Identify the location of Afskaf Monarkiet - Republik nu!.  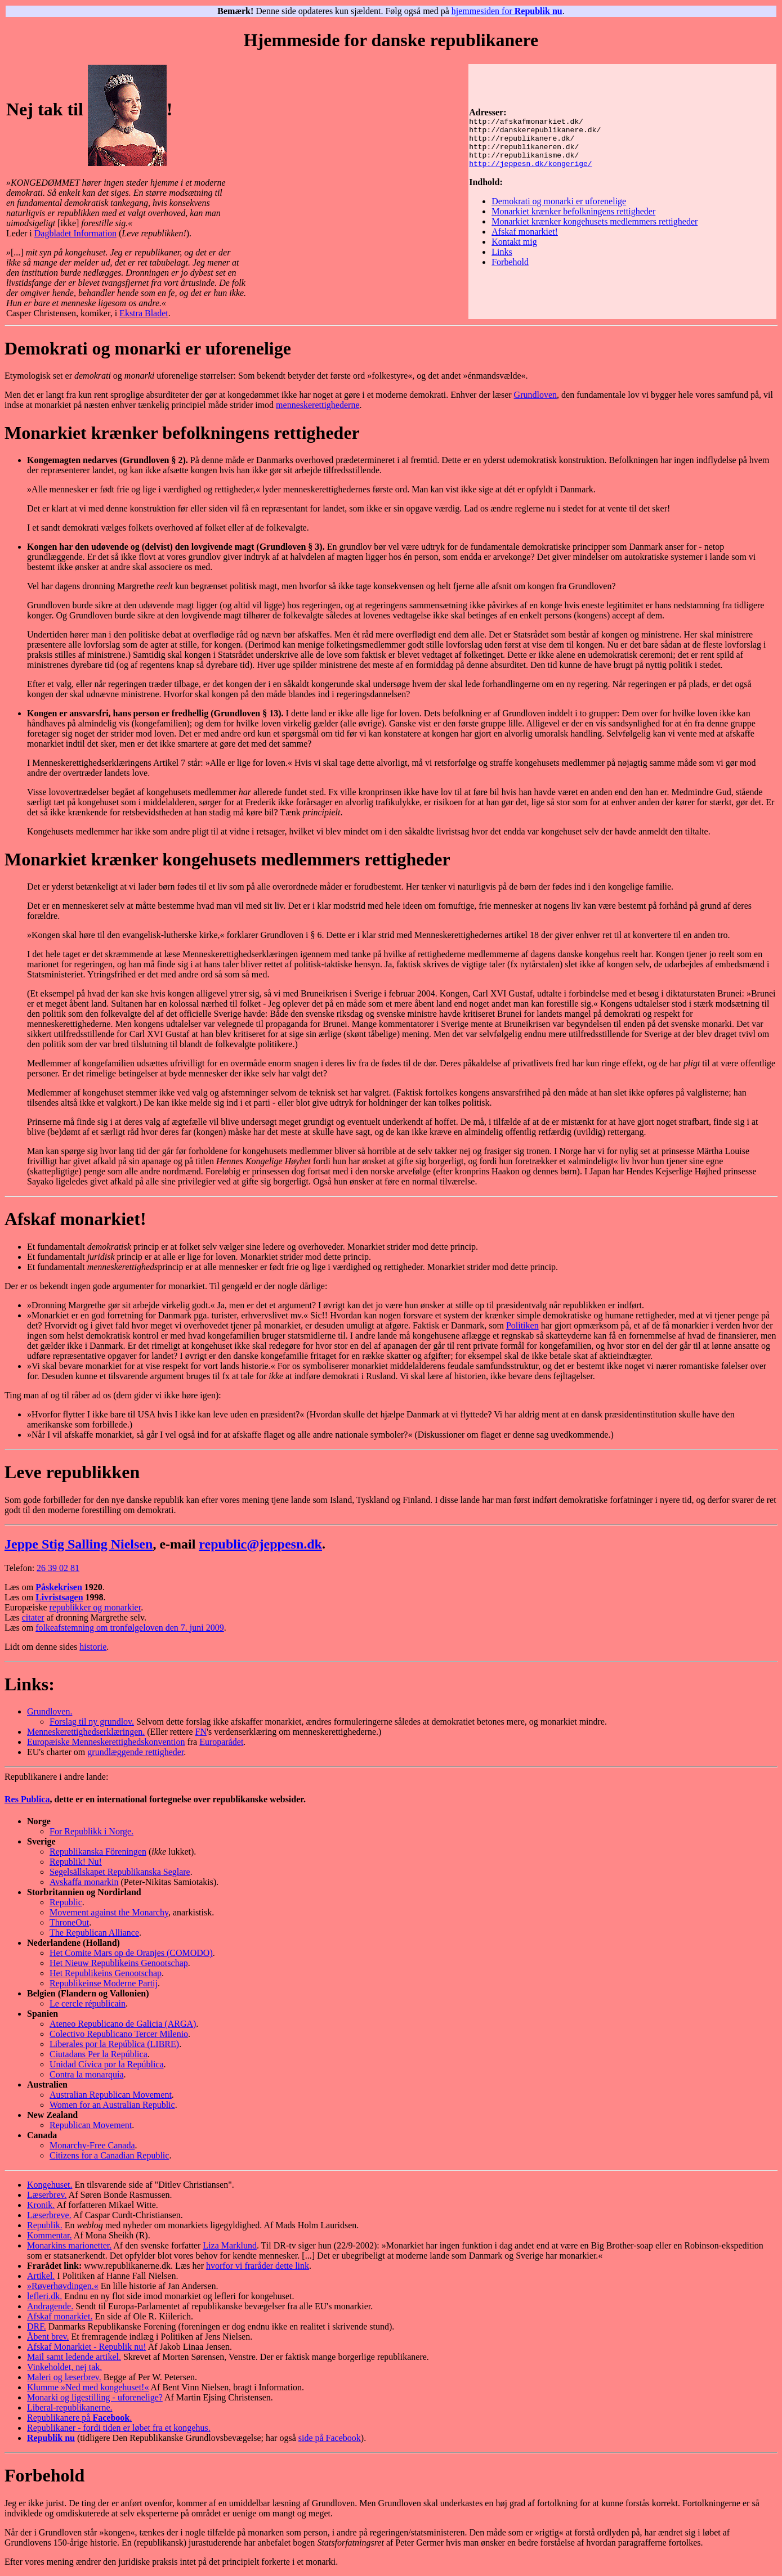
(86, 2346).